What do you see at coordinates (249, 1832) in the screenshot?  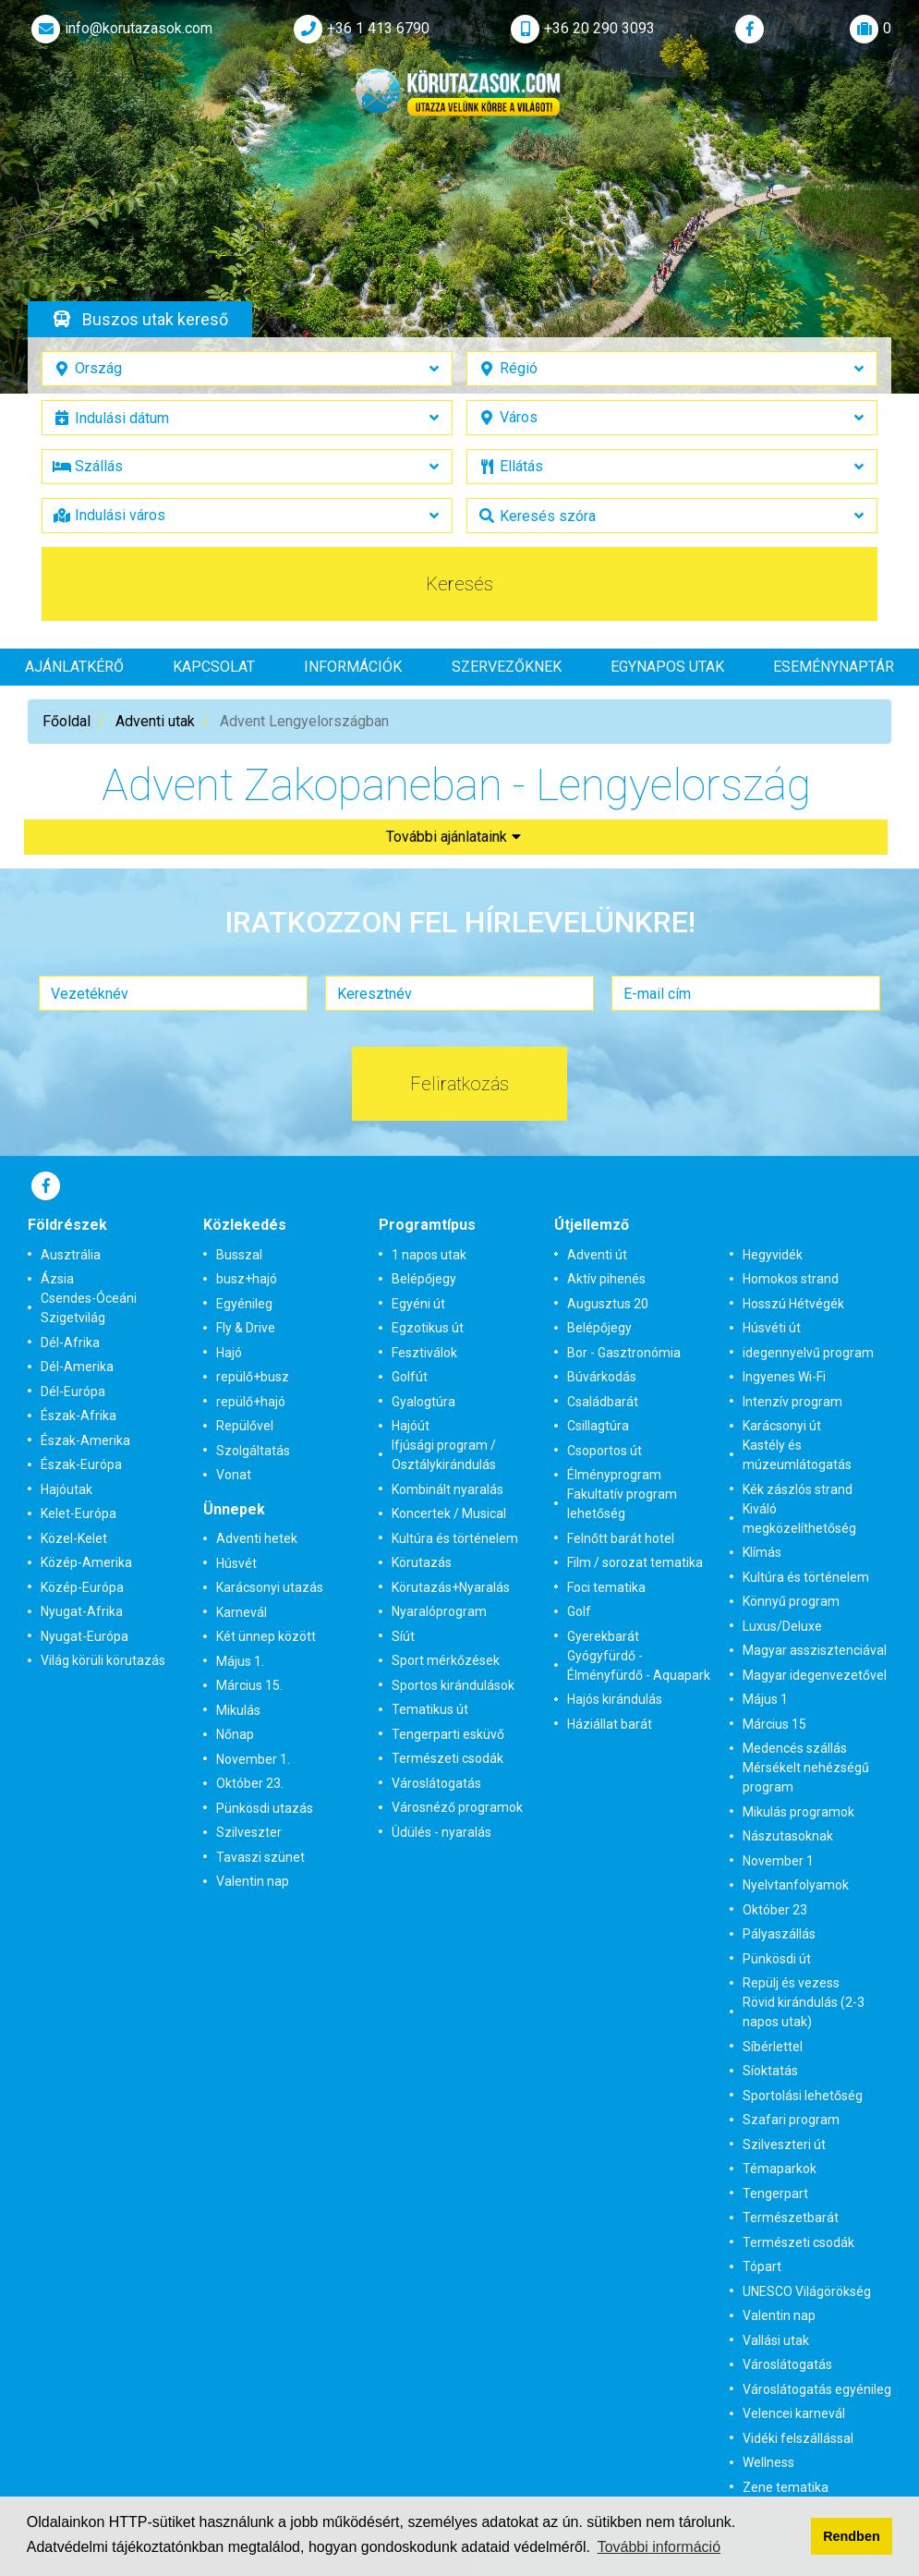 I see `Szilveszter` at bounding box center [249, 1832].